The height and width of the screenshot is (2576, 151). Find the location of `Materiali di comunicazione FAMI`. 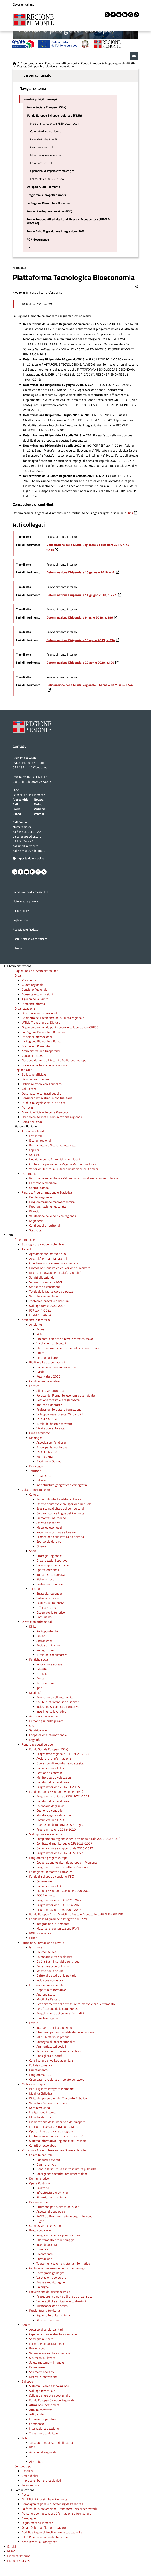

Materiali di comunicazione FAMI is located at coordinates (57, 1934).